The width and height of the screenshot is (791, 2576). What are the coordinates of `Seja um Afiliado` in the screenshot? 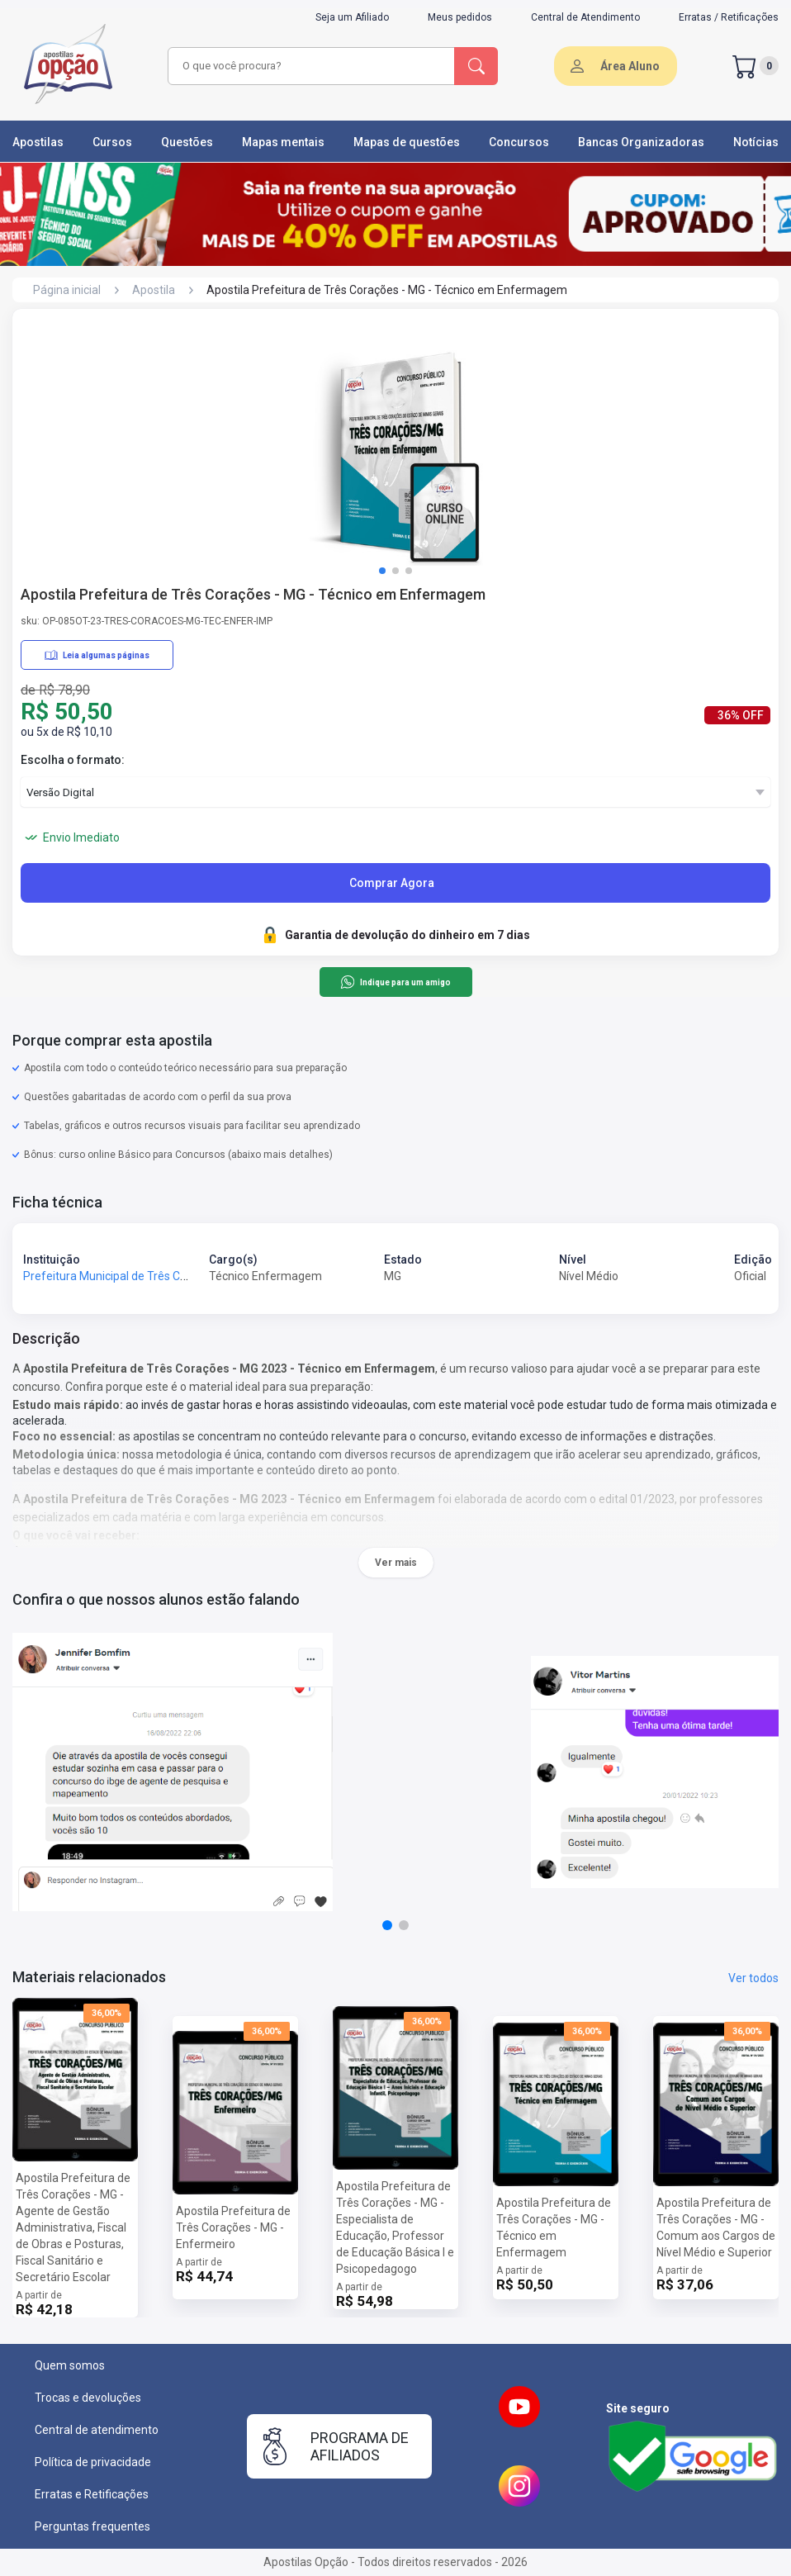 It's located at (352, 17).